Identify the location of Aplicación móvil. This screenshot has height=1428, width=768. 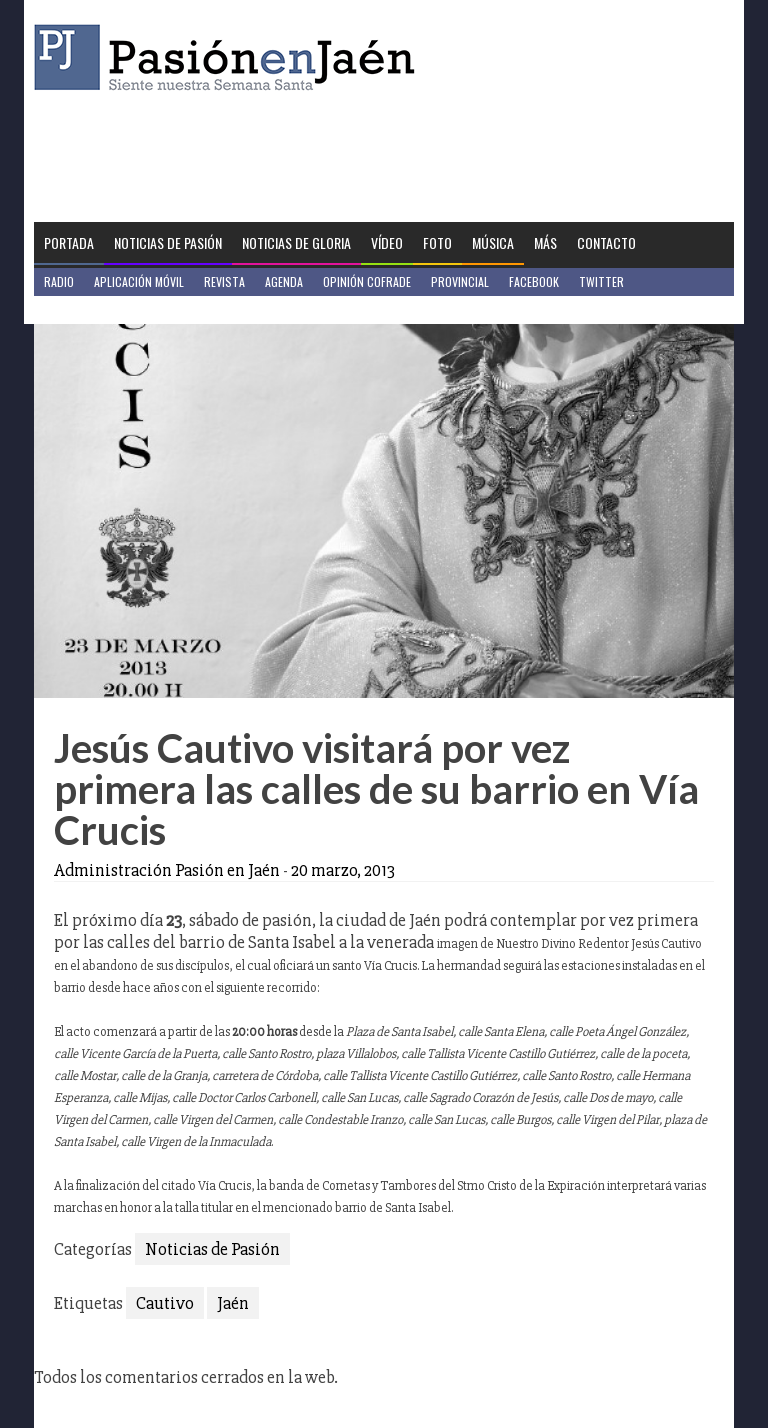
(139, 281).